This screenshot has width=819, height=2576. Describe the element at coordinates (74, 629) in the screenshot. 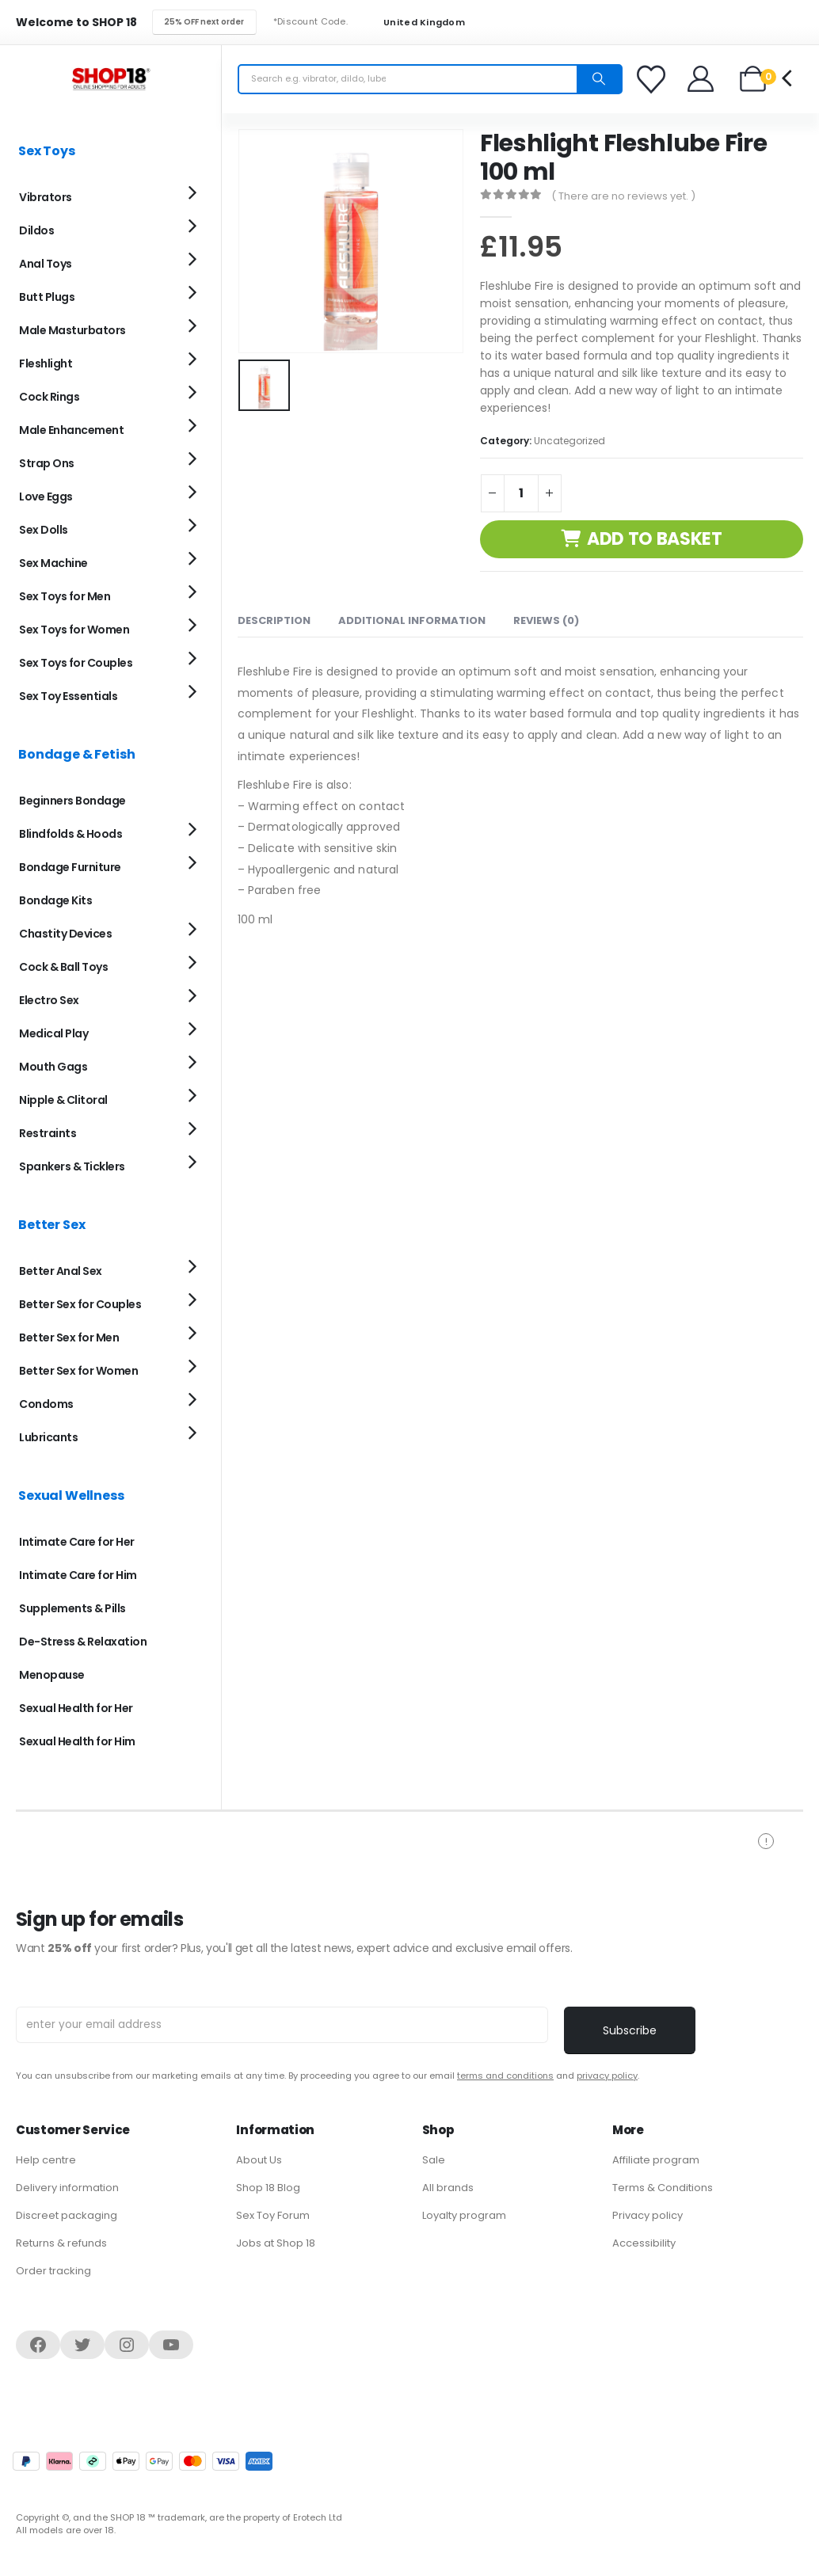

I see `Sex Toys for Women` at that location.